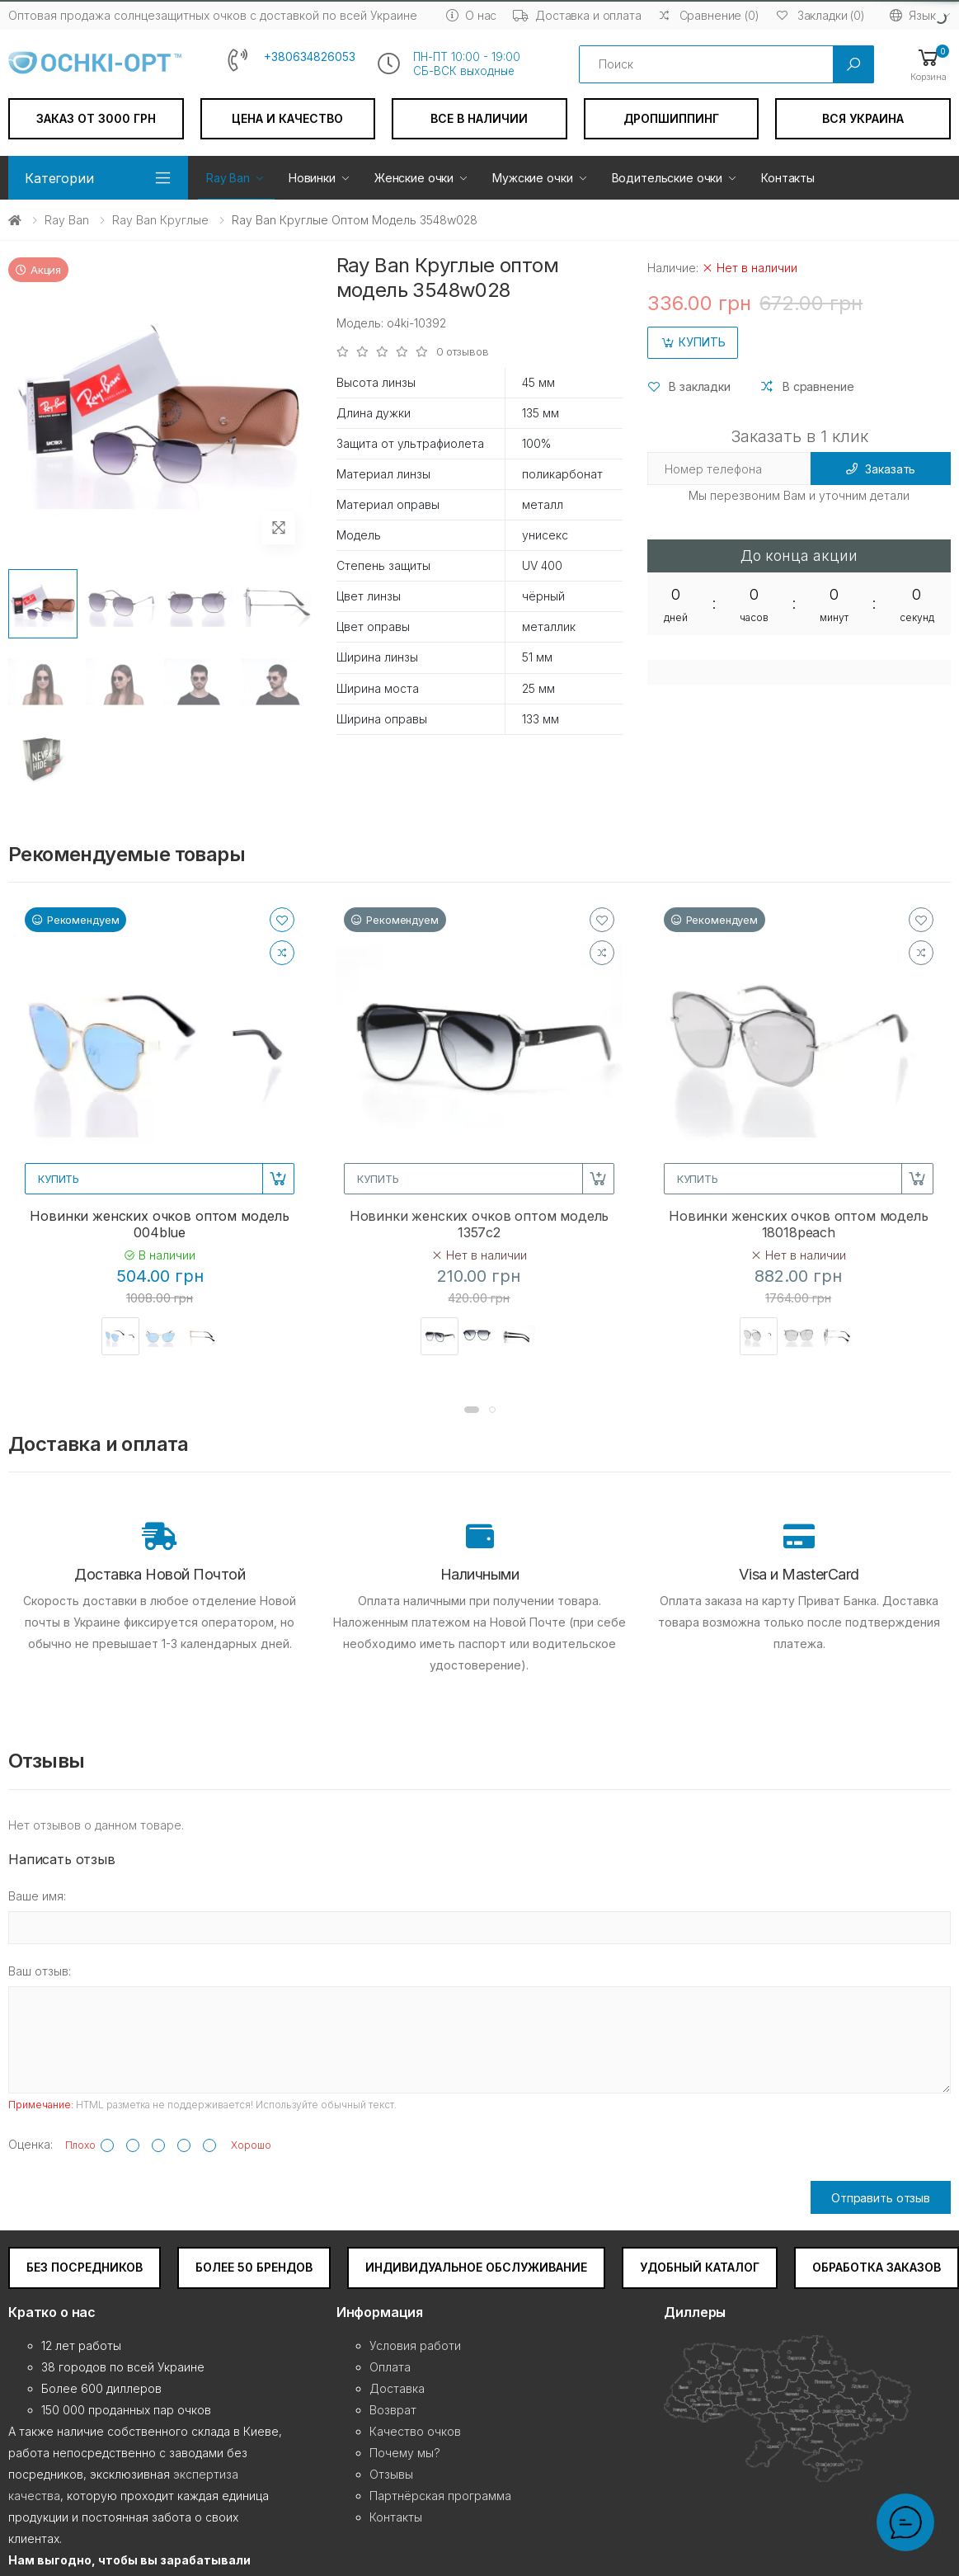 This screenshot has width=959, height=2576. I want to click on Доставка, so click(397, 2388).